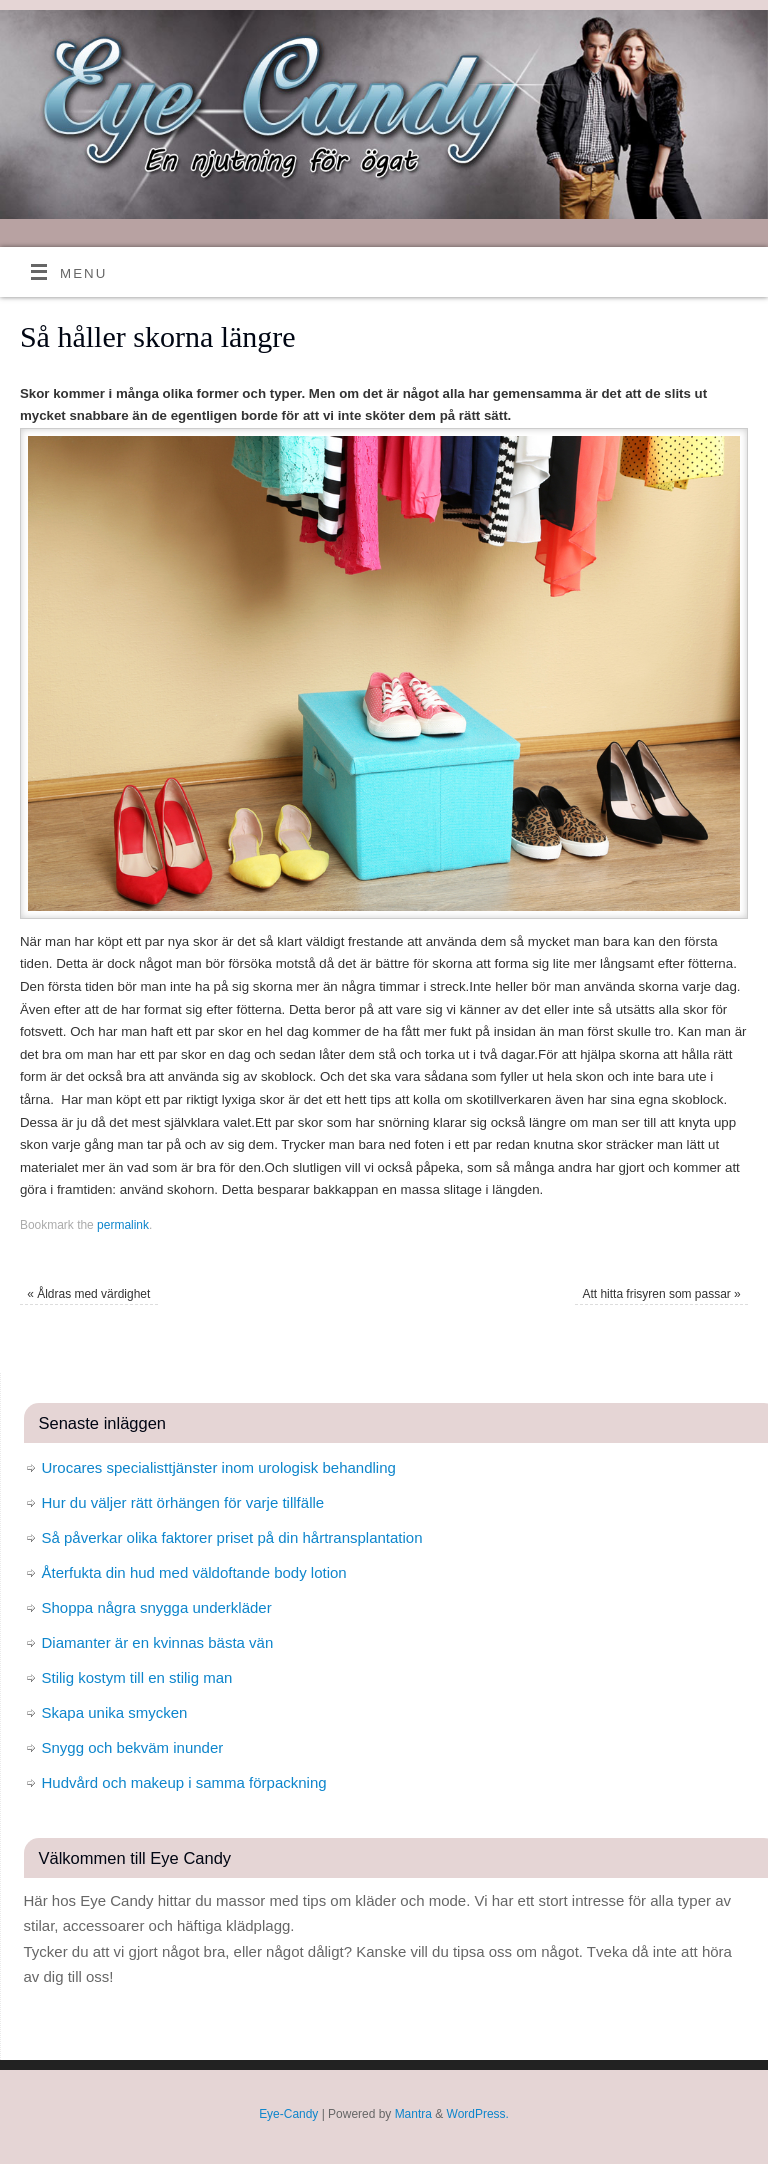  Describe the element at coordinates (133, 1747) in the screenshot. I see `Snygg och bekväm inunder` at that location.